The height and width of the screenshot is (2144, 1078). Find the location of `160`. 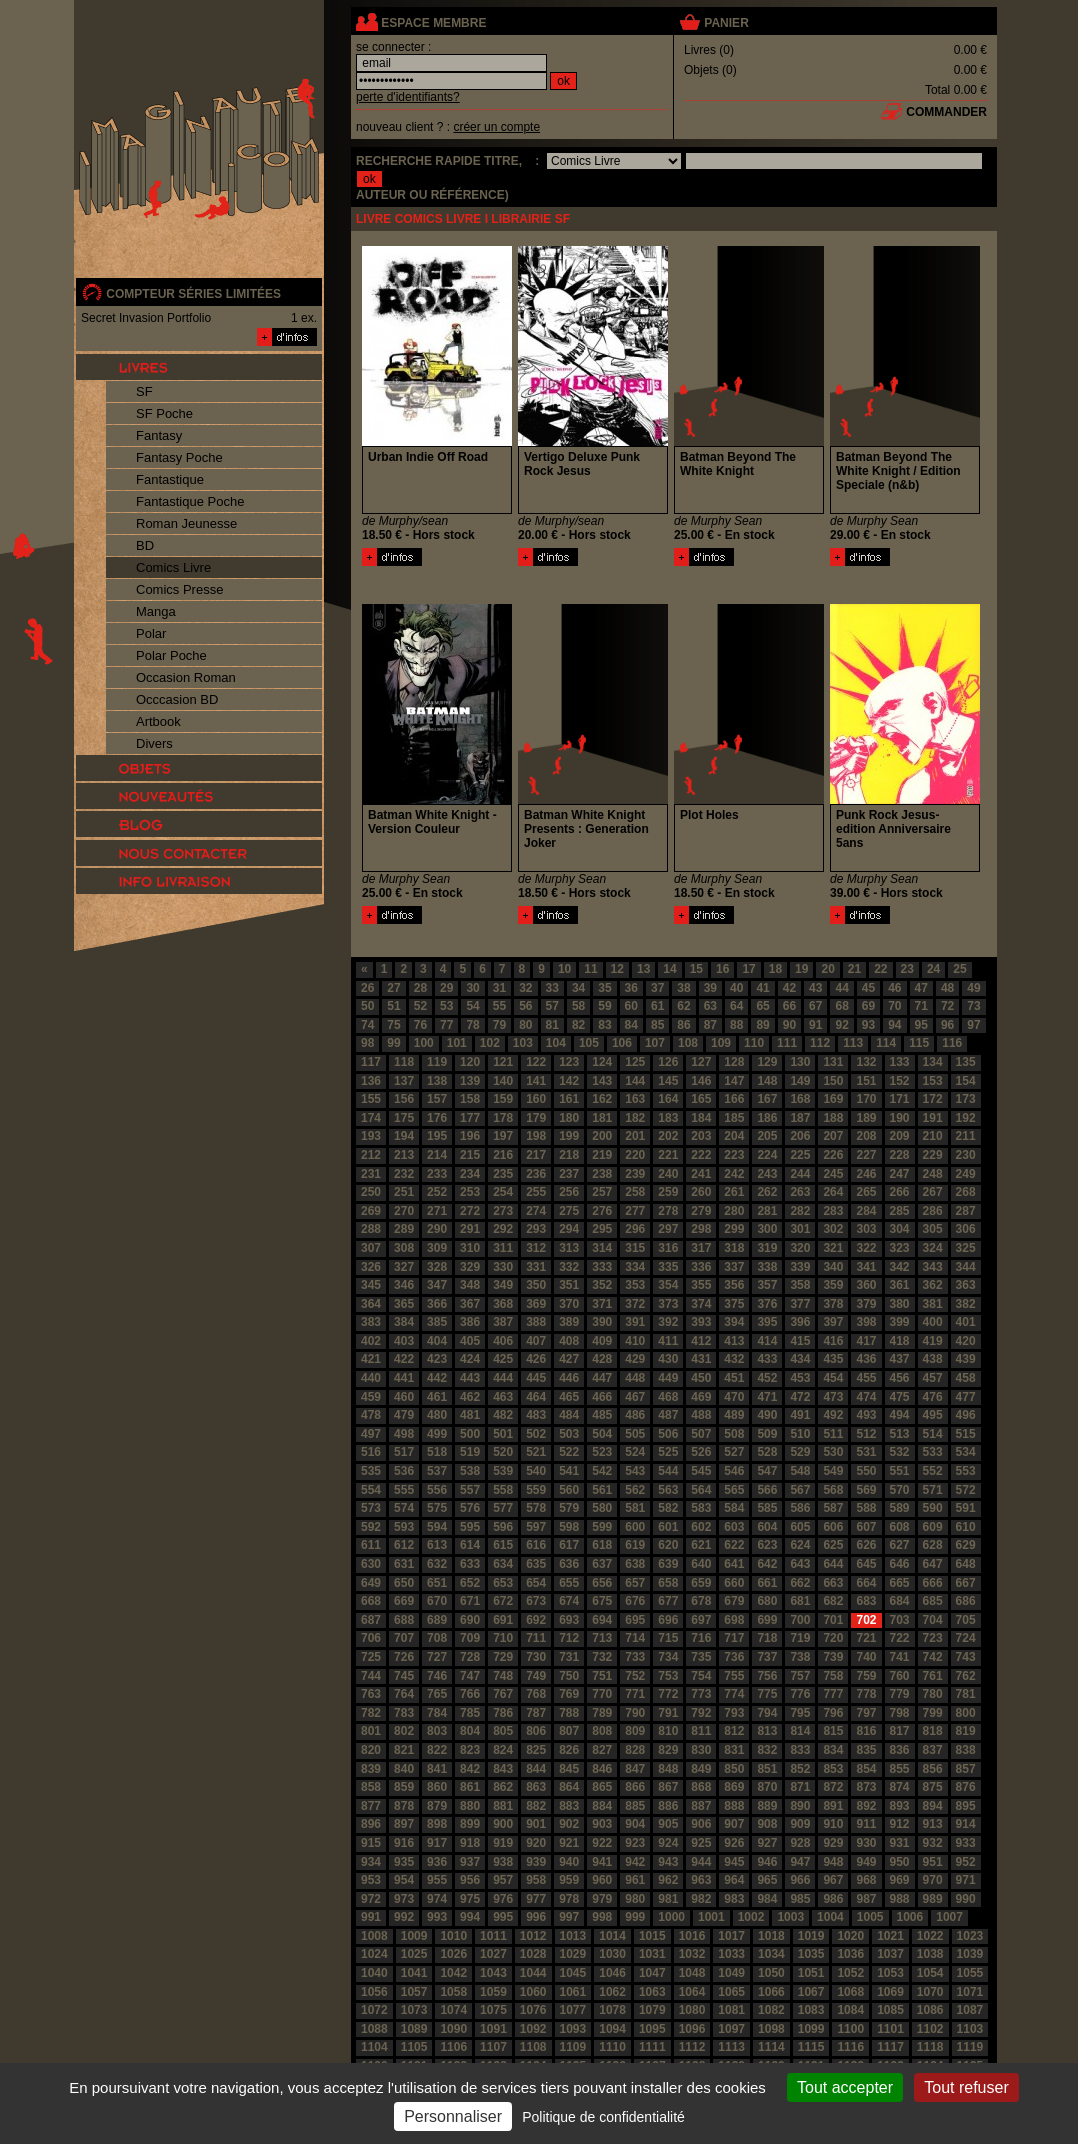

160 is located at coordinates (536, 1099).